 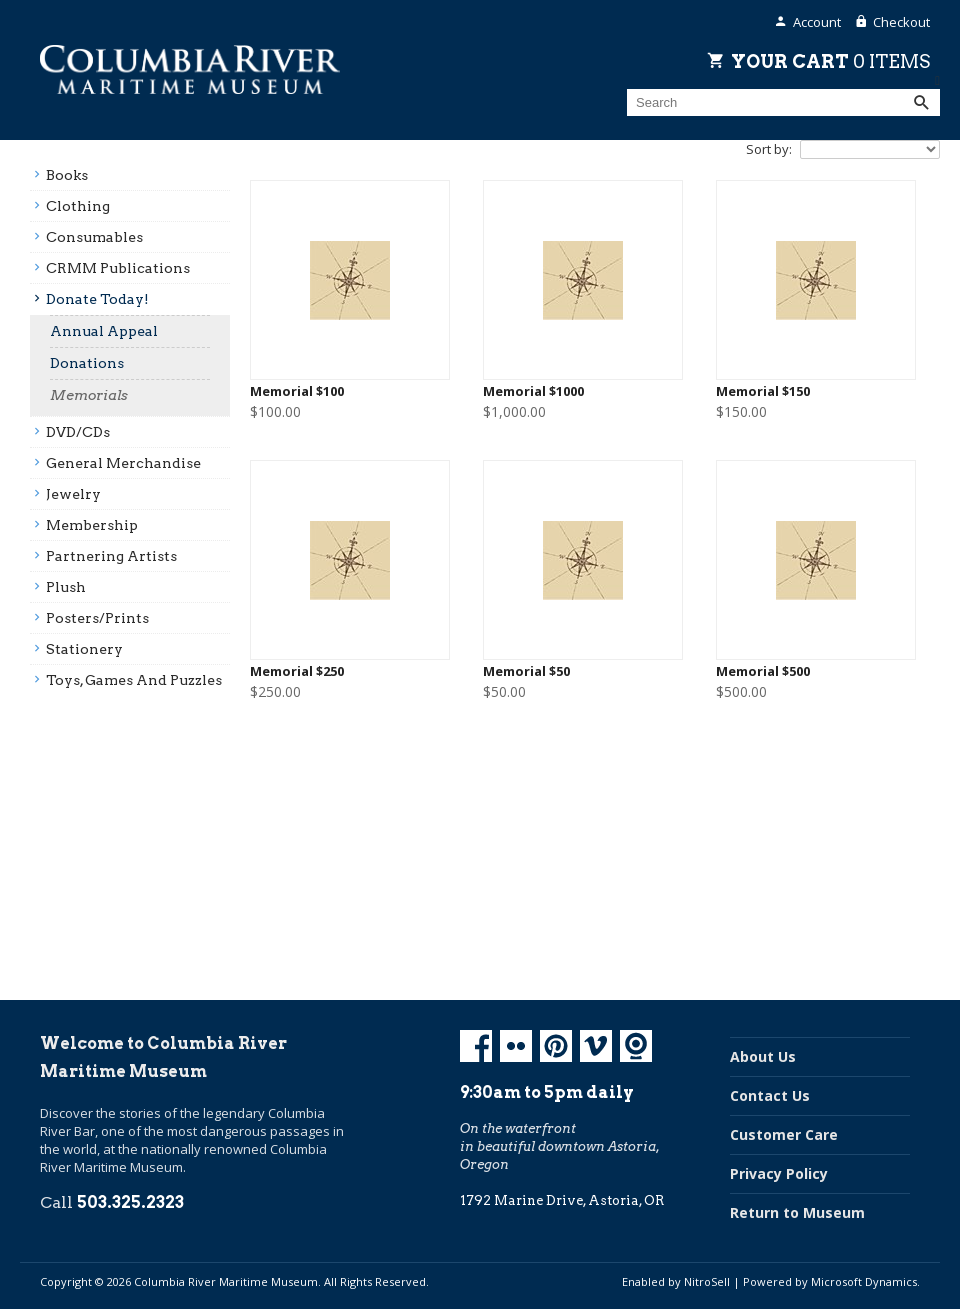 What do you see at coordinates (97, 618) in the screenshot?
I see `Posters/prints` at bounding box center [97, 618].